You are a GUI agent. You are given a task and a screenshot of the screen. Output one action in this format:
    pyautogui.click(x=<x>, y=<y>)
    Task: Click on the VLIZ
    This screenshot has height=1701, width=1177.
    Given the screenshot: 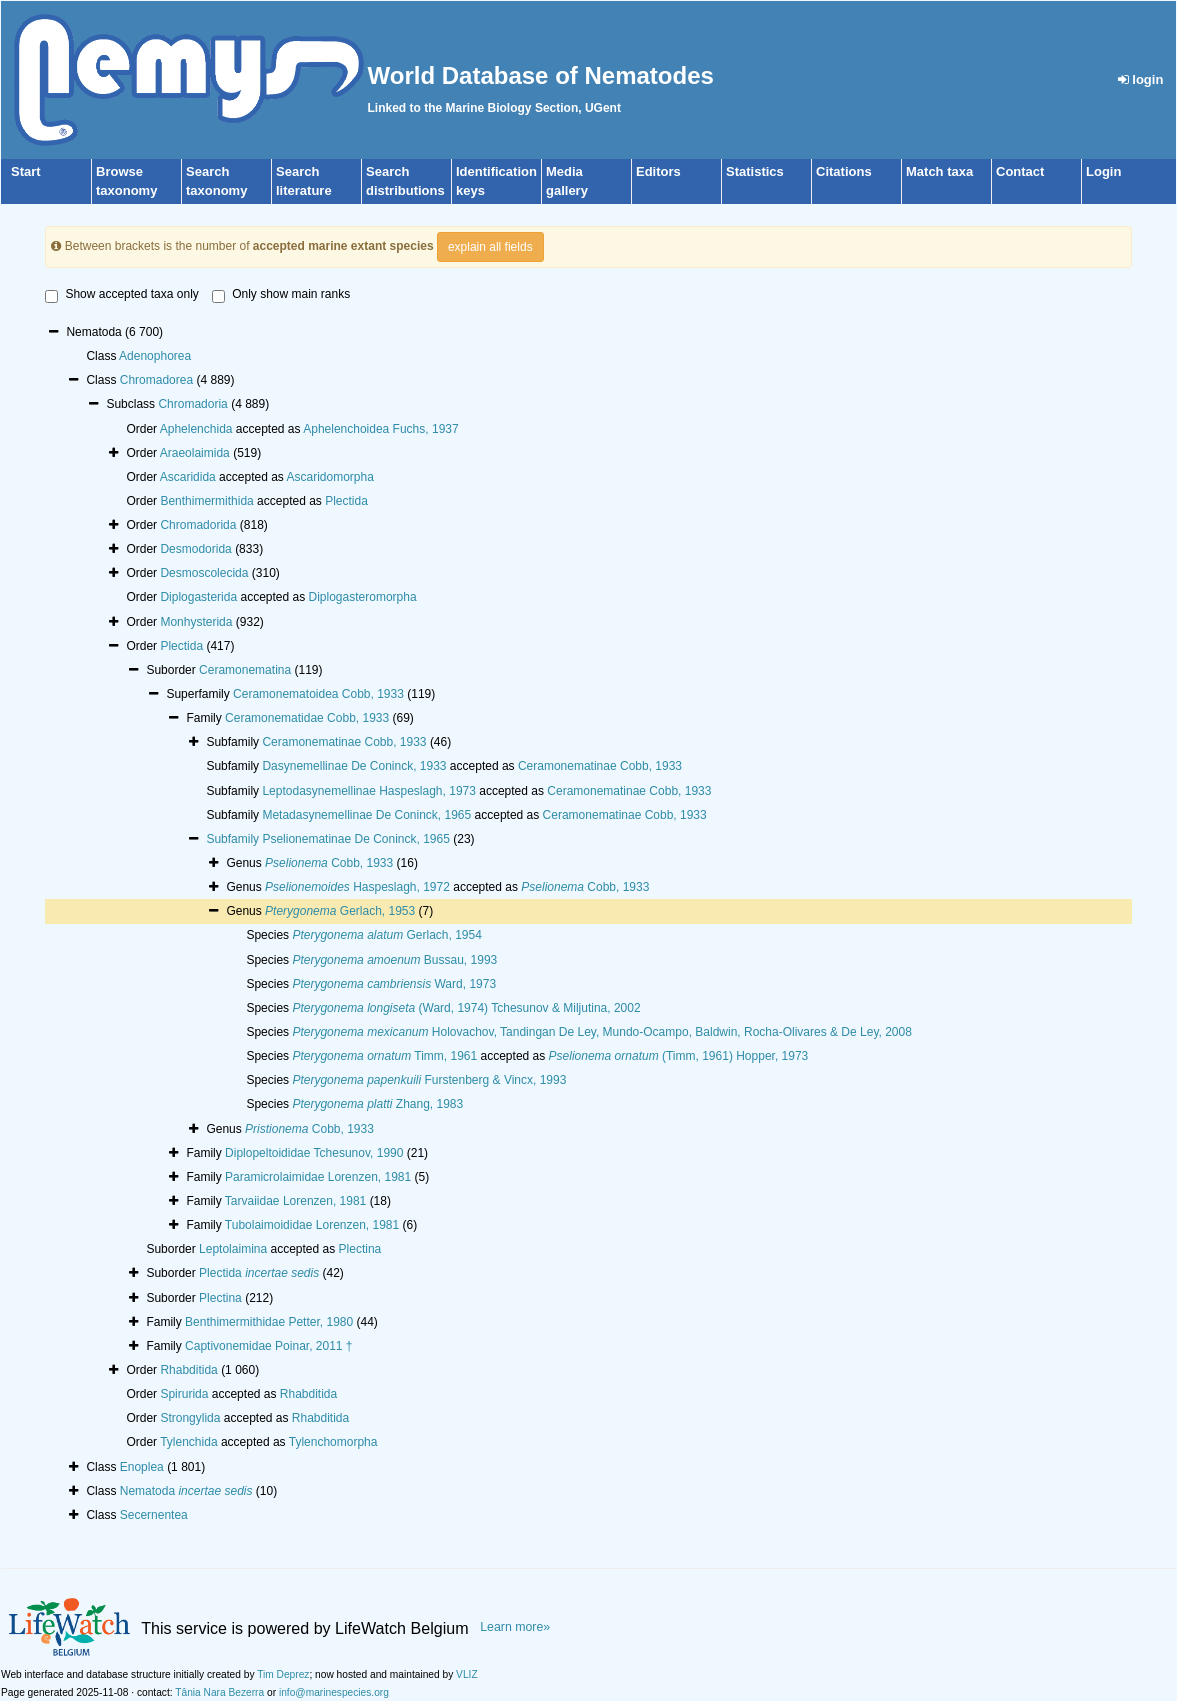 What is the action you would take?
    pyautogui.click(x=467, y=1674)
    